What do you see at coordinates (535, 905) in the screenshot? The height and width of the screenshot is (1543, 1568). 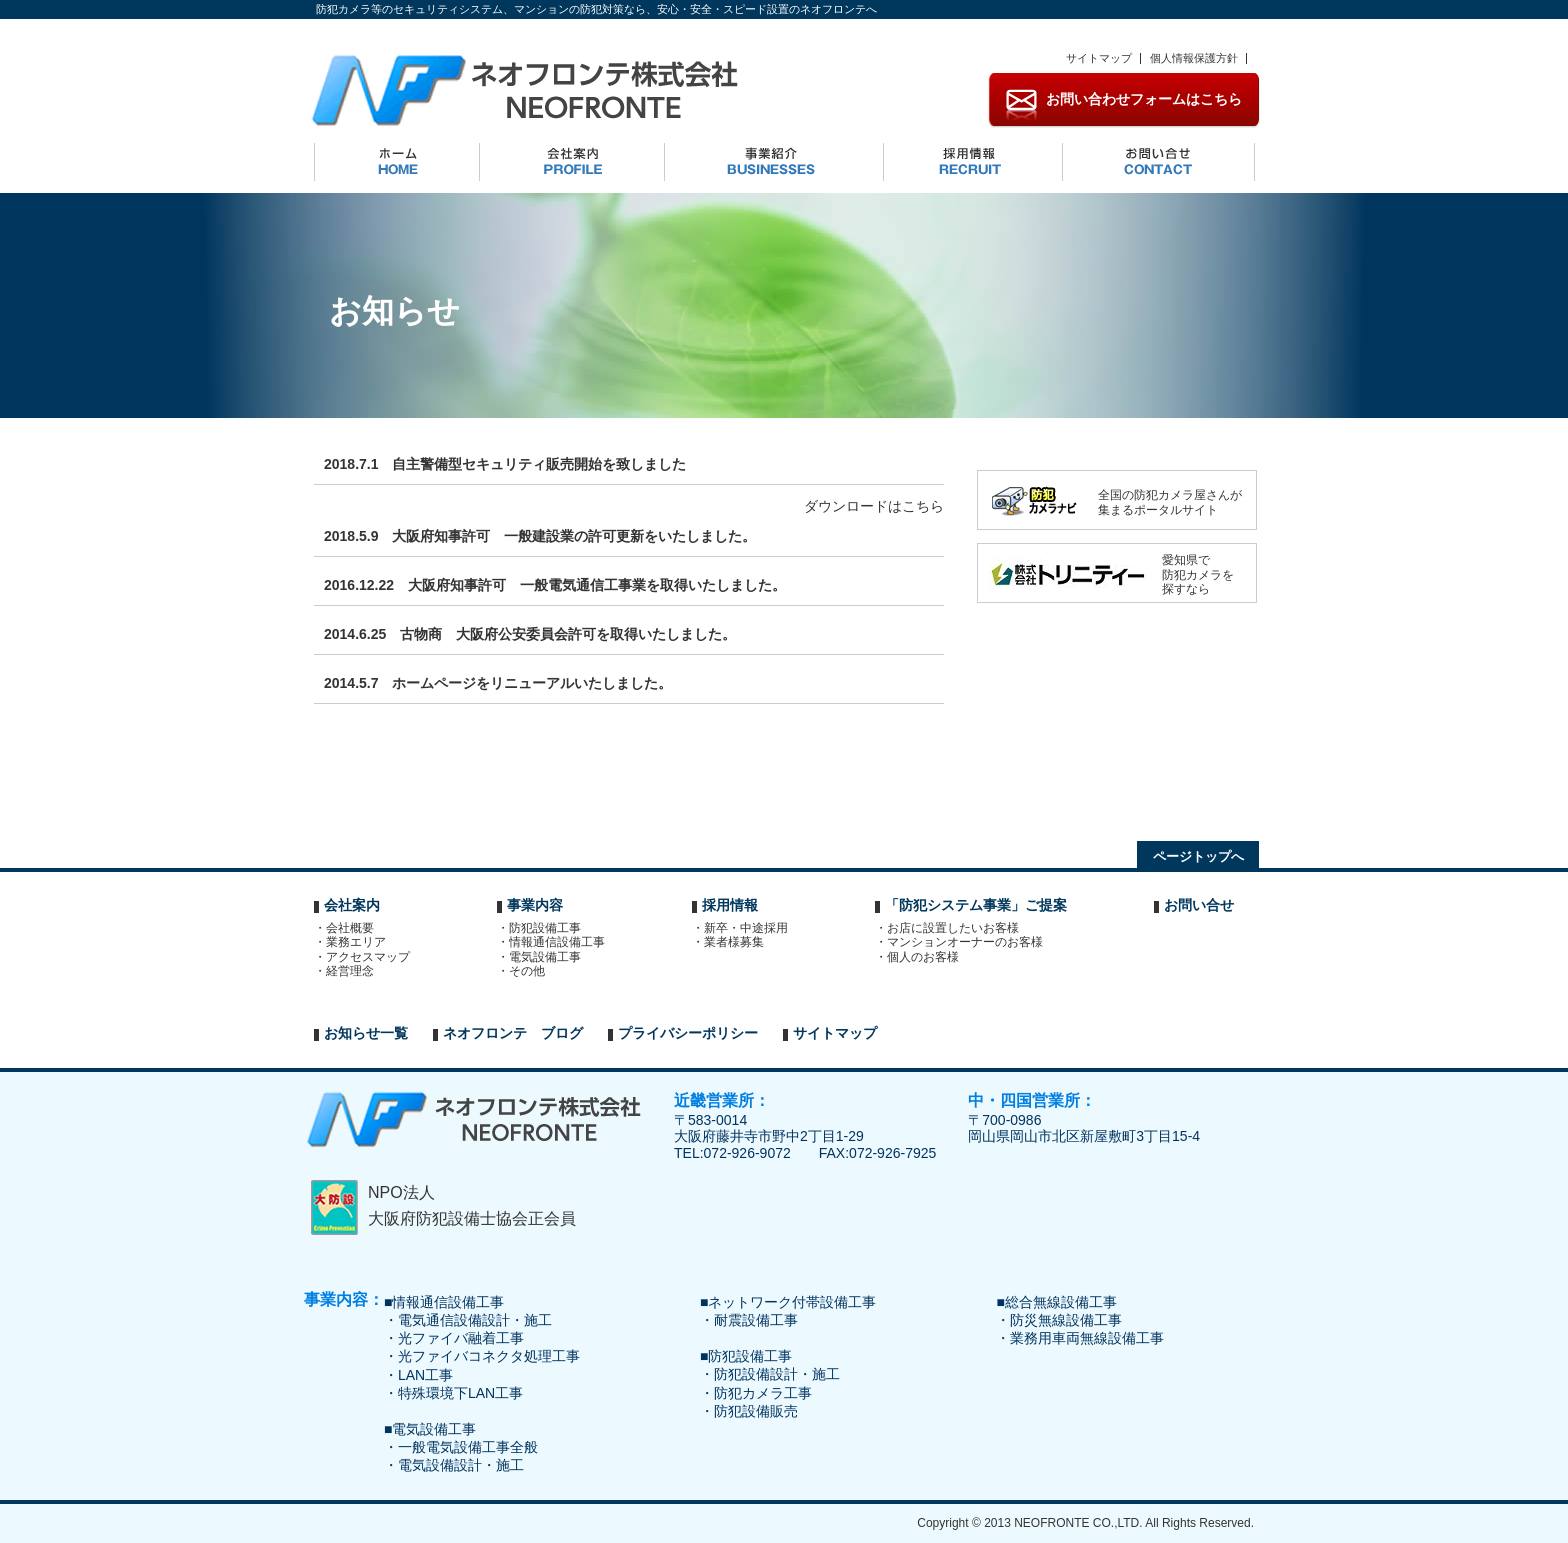 I see `事業内容` at bounding box center [535, 905].